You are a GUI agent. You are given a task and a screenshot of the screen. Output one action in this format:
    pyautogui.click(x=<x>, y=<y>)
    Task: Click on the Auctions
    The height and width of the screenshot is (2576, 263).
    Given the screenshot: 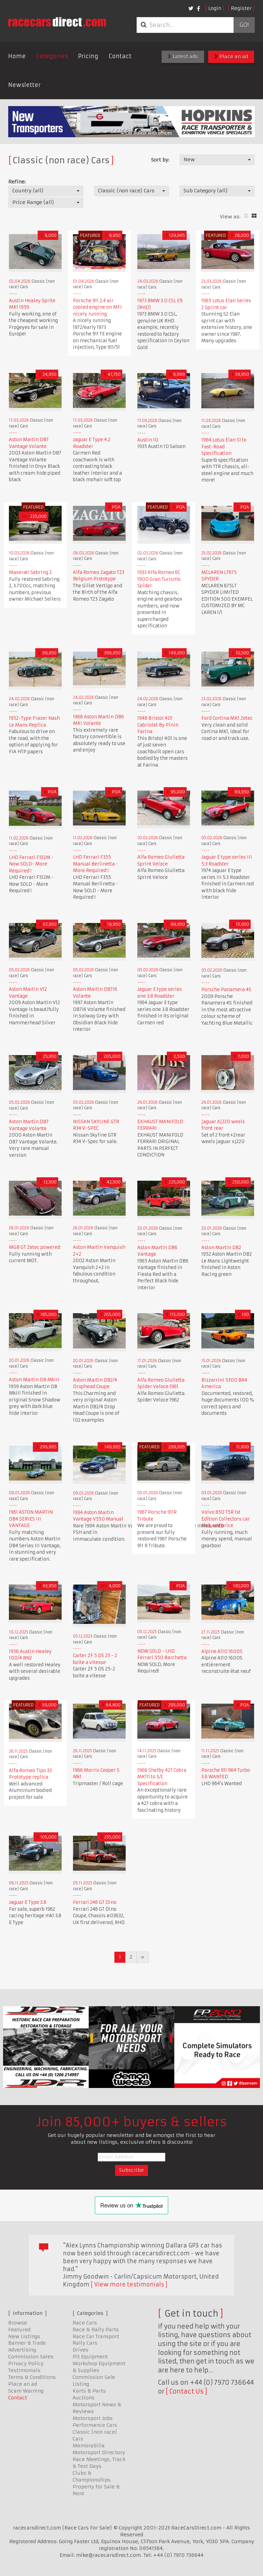 What is the action you would take?
    pyautogui.click(x=84, y=2398)
    